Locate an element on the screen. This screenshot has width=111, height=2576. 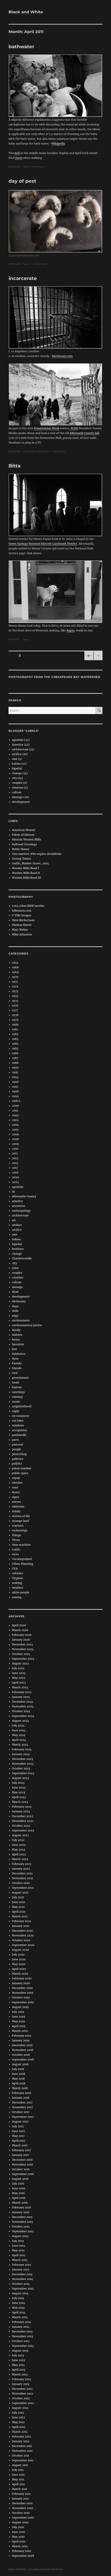
February 2015 is located at coordinates (21, 2264).